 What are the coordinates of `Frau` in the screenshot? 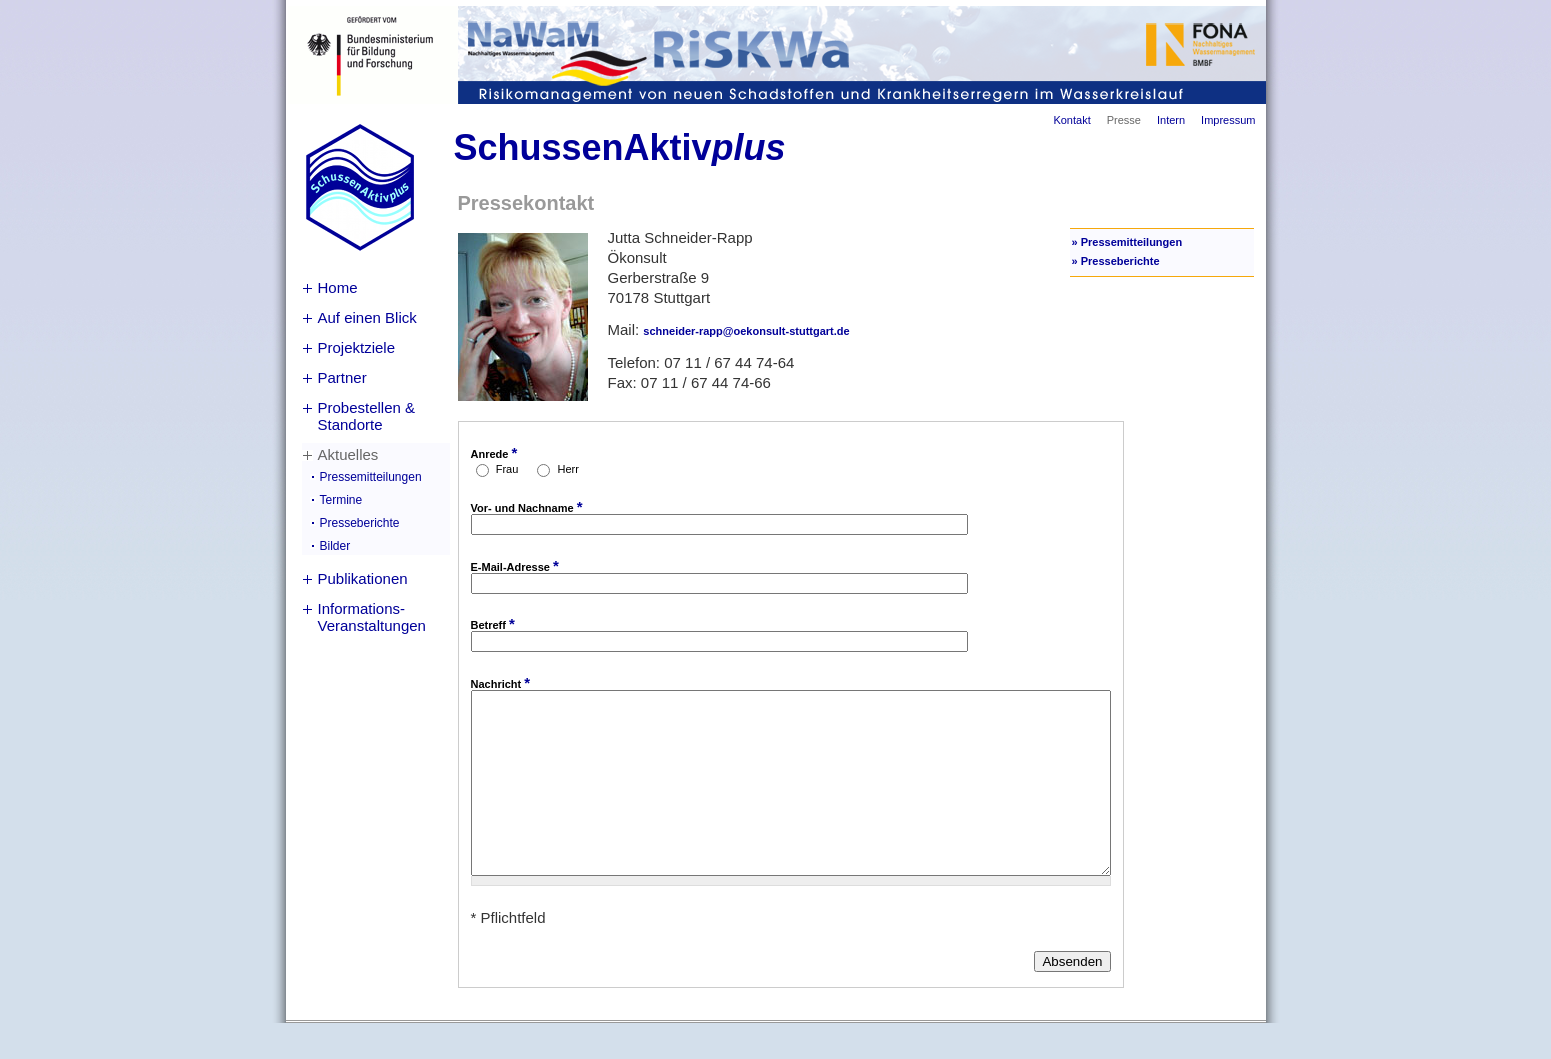 It's located at (509, 469).